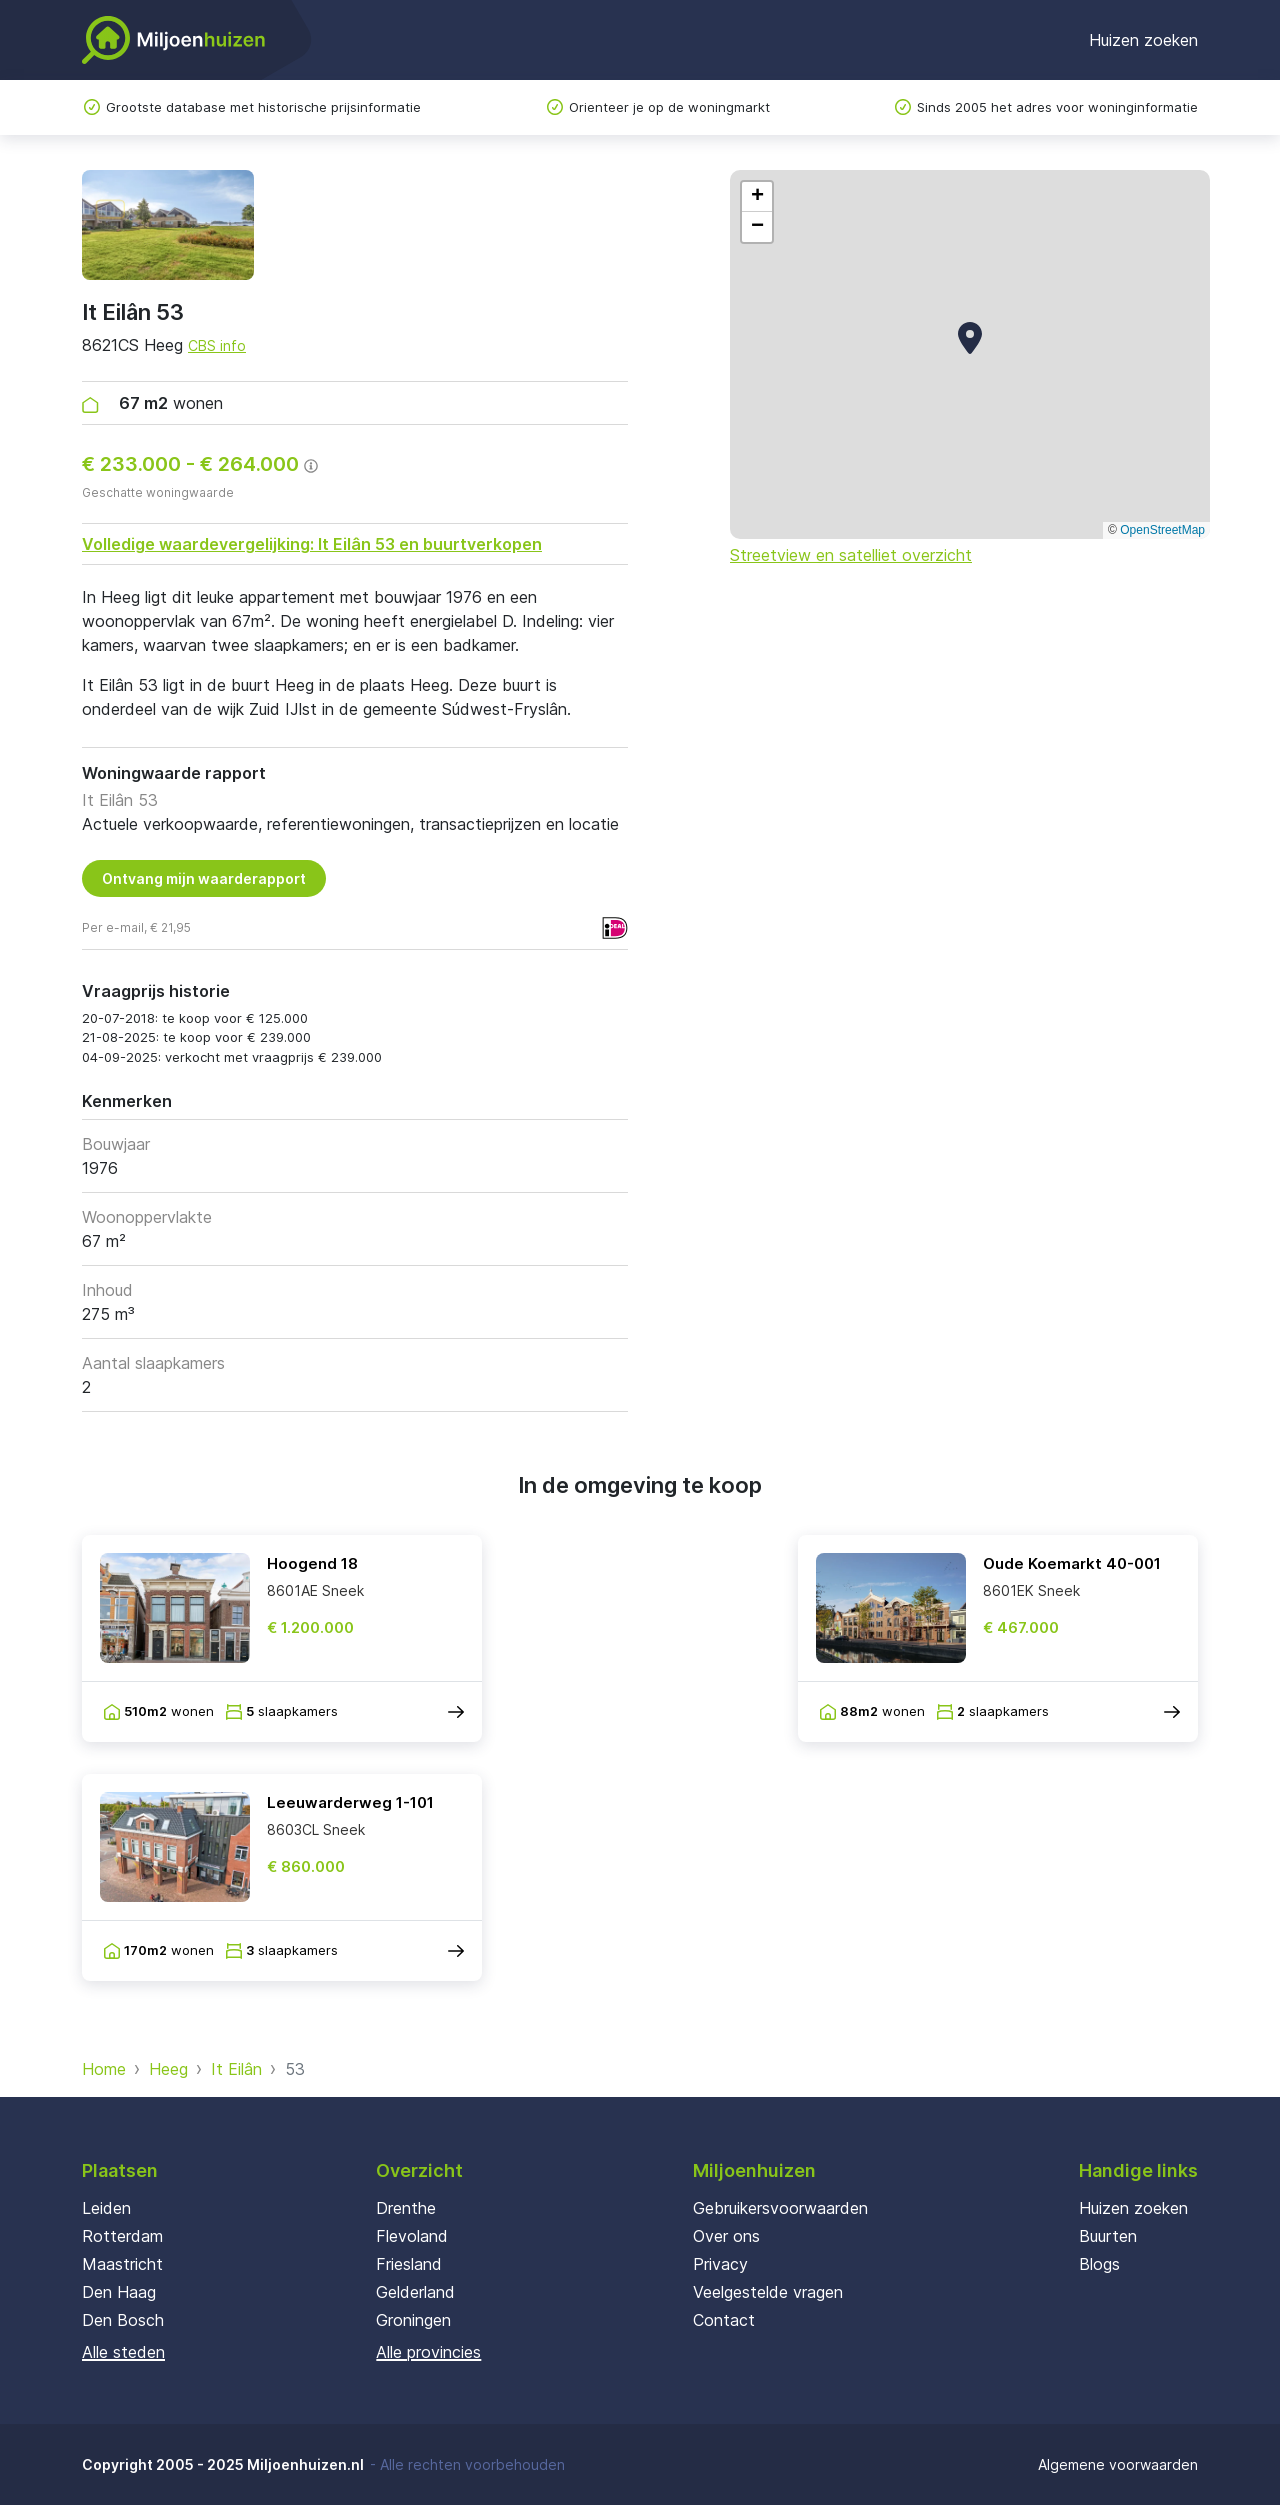 The image size is (1280, 2505). What do you see at coordinates (726, 2236) in the screenshot?
I see `Over ons` at bounding box center [726, 2236].